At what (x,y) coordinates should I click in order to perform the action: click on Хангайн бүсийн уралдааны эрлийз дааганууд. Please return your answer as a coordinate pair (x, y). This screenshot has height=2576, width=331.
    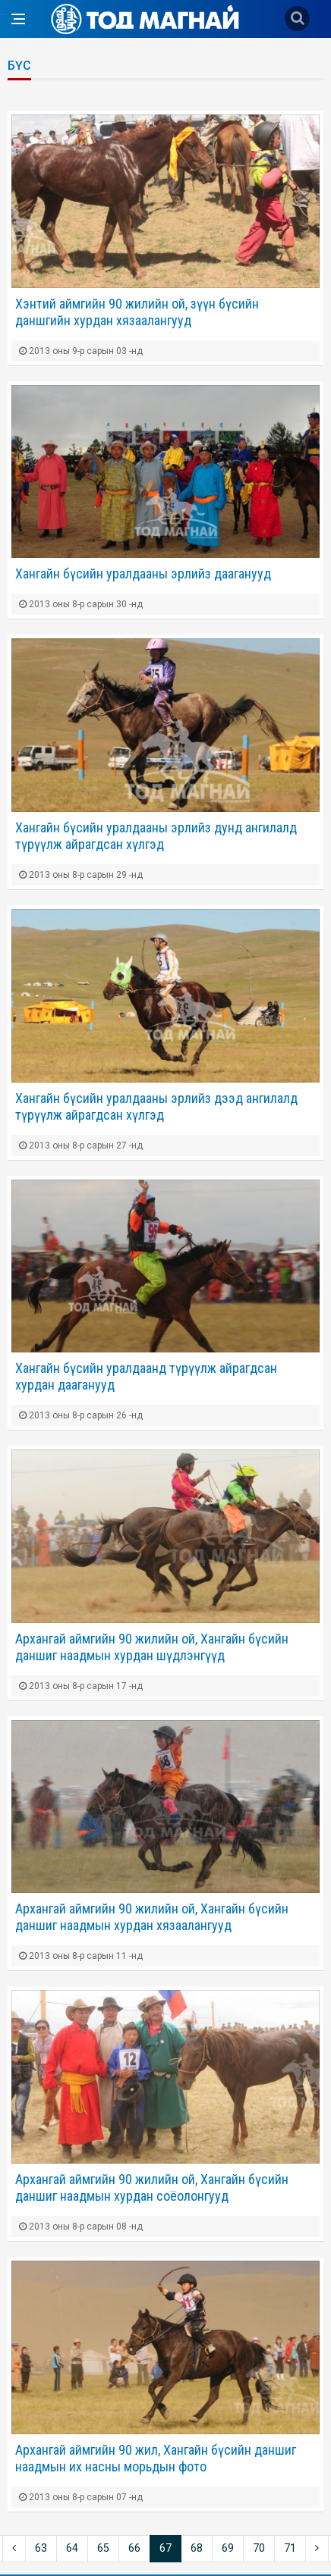
    Looking at the image, I should click on (143, 573).